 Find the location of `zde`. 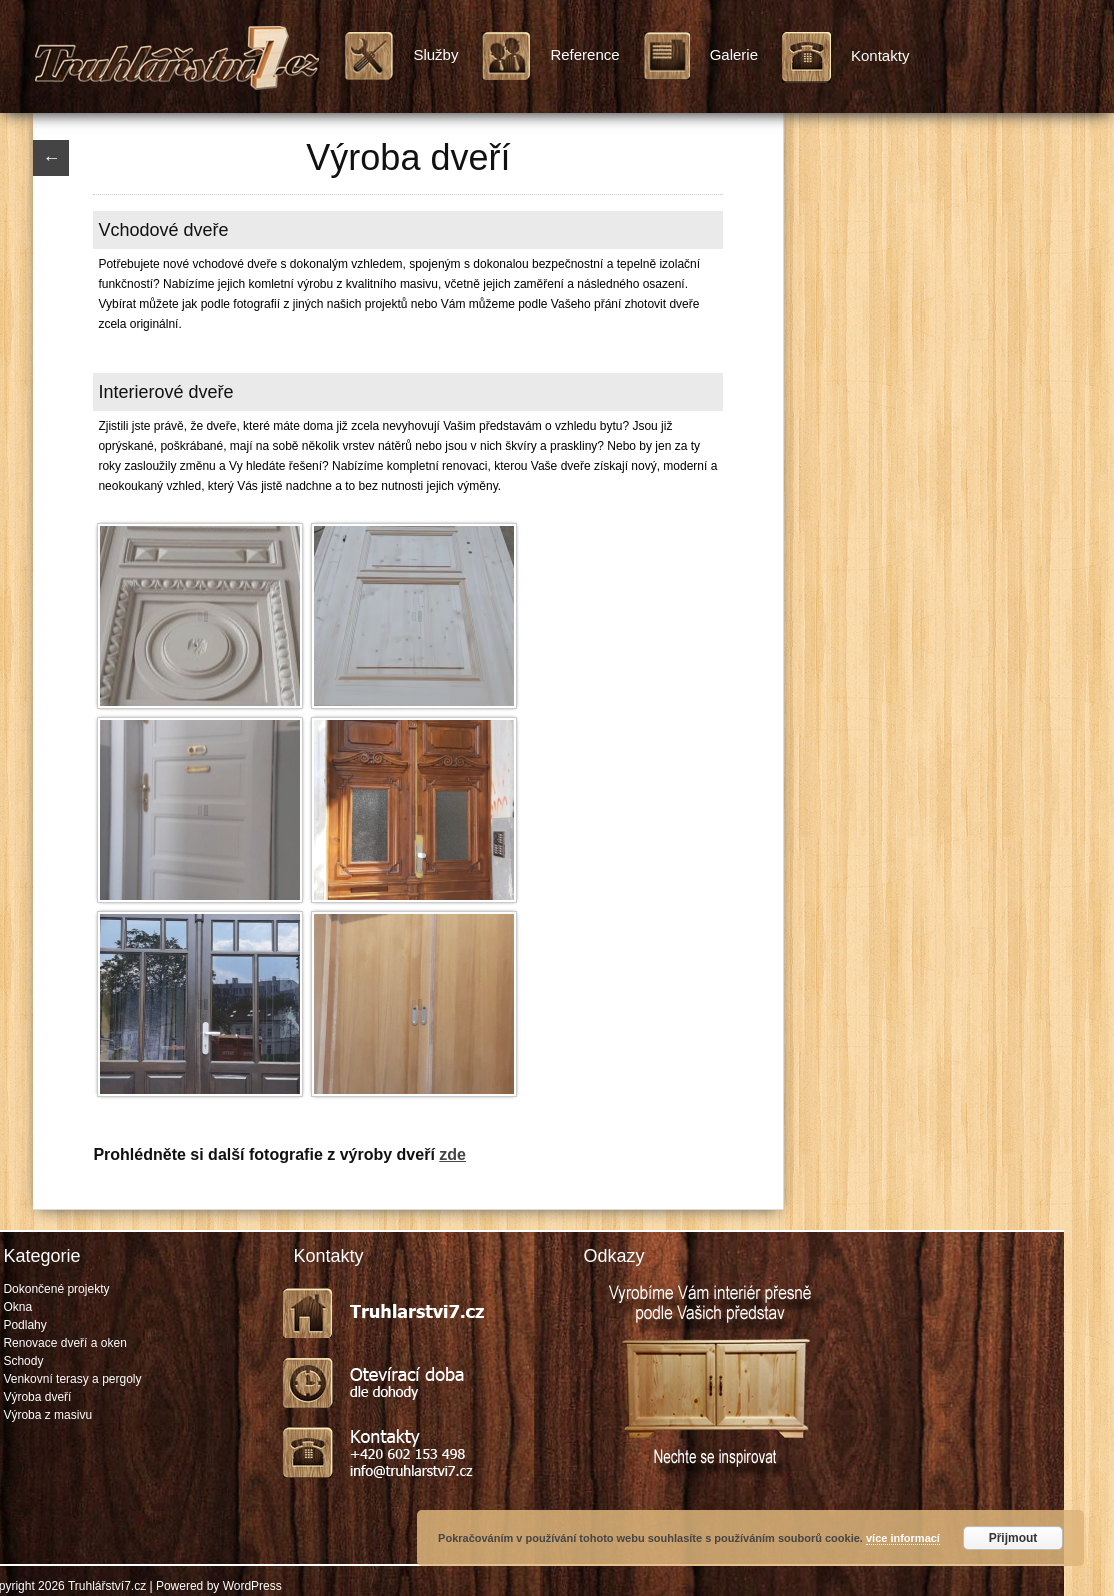

zde is located at coordinates (452, 1154).